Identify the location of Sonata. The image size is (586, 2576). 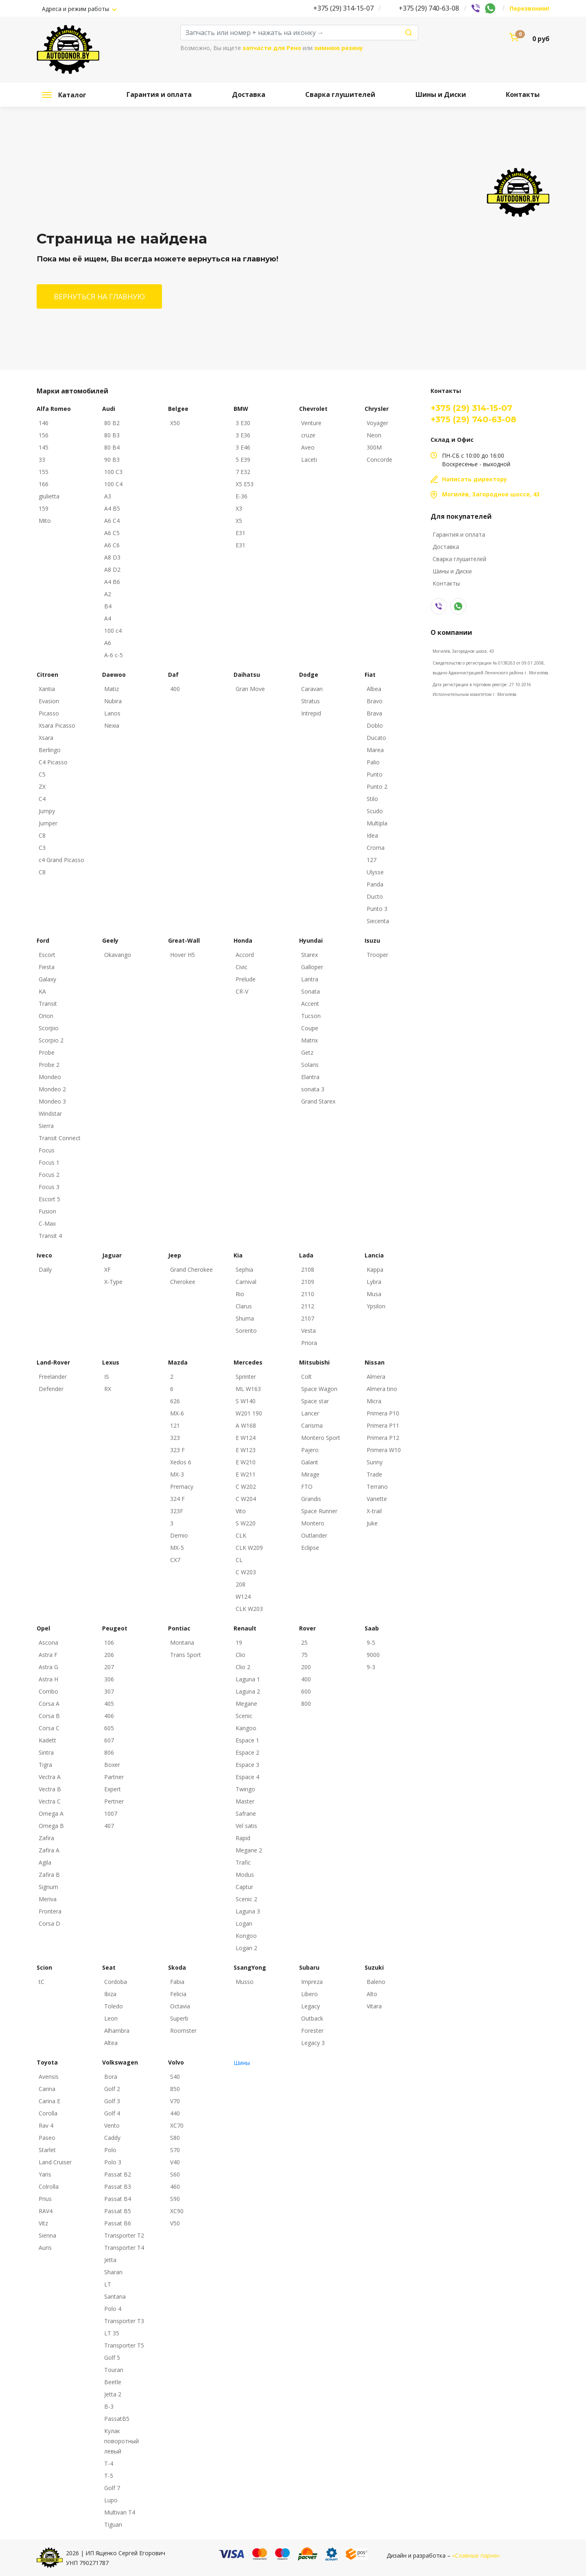
(310, 991).